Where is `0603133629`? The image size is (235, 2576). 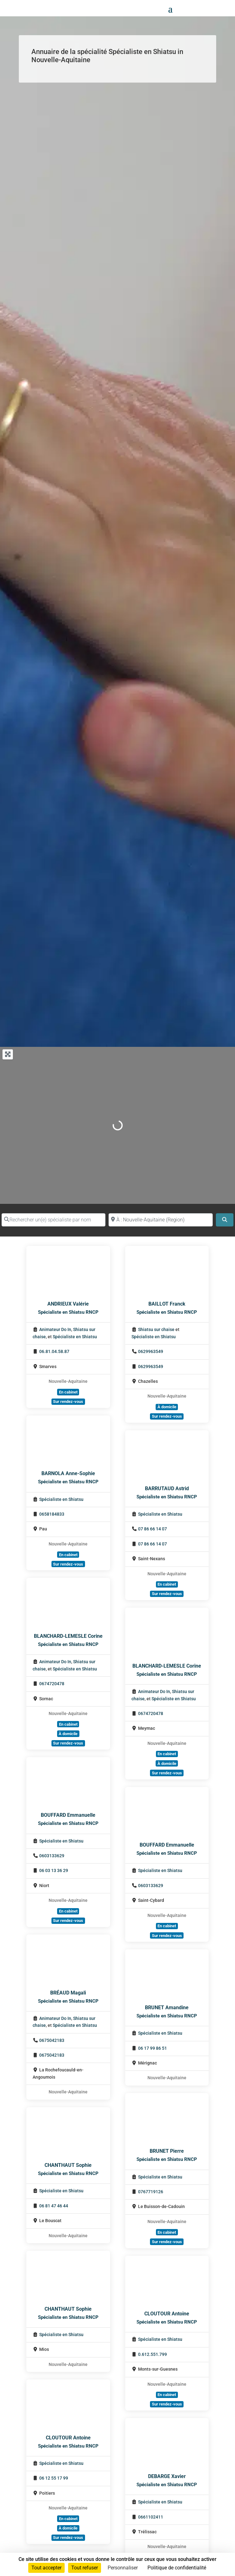 0603133629 is located at coordinates (51, 1856).